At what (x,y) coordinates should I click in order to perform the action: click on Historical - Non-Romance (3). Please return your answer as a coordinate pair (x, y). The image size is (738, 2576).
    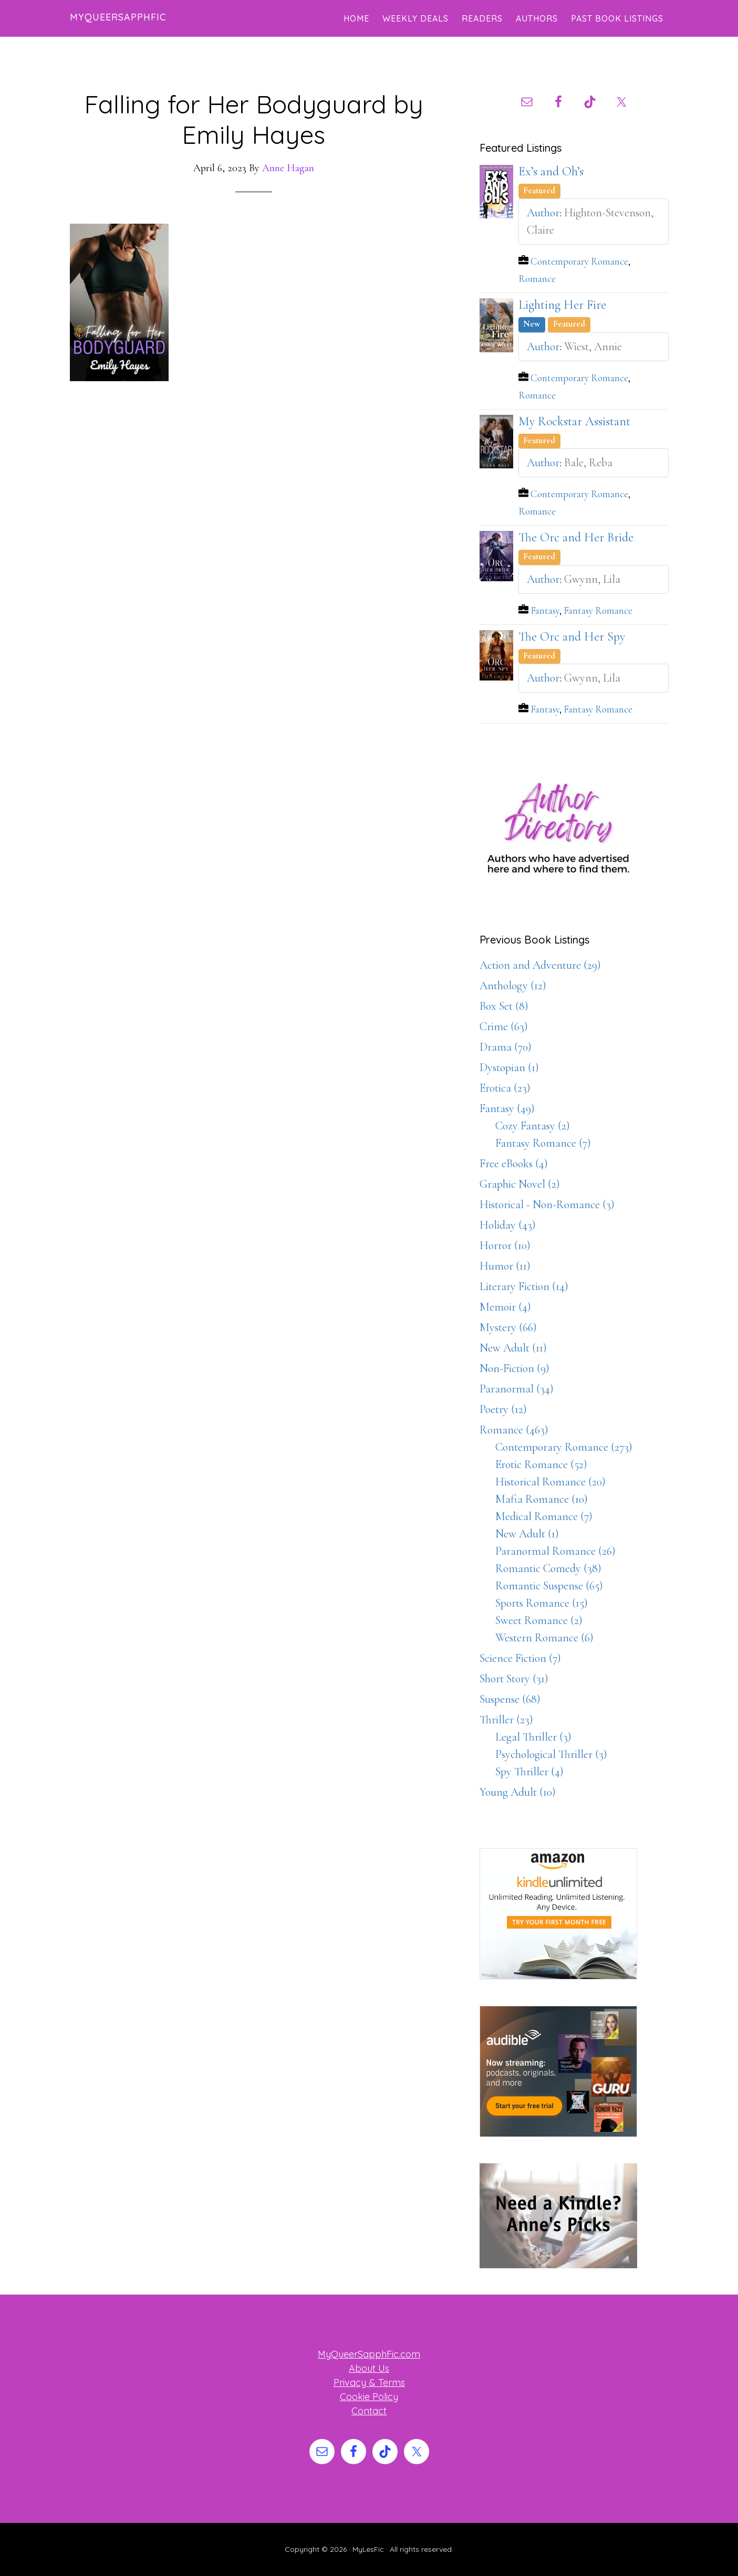
    Looking at the image, I should click on (547, 1204).